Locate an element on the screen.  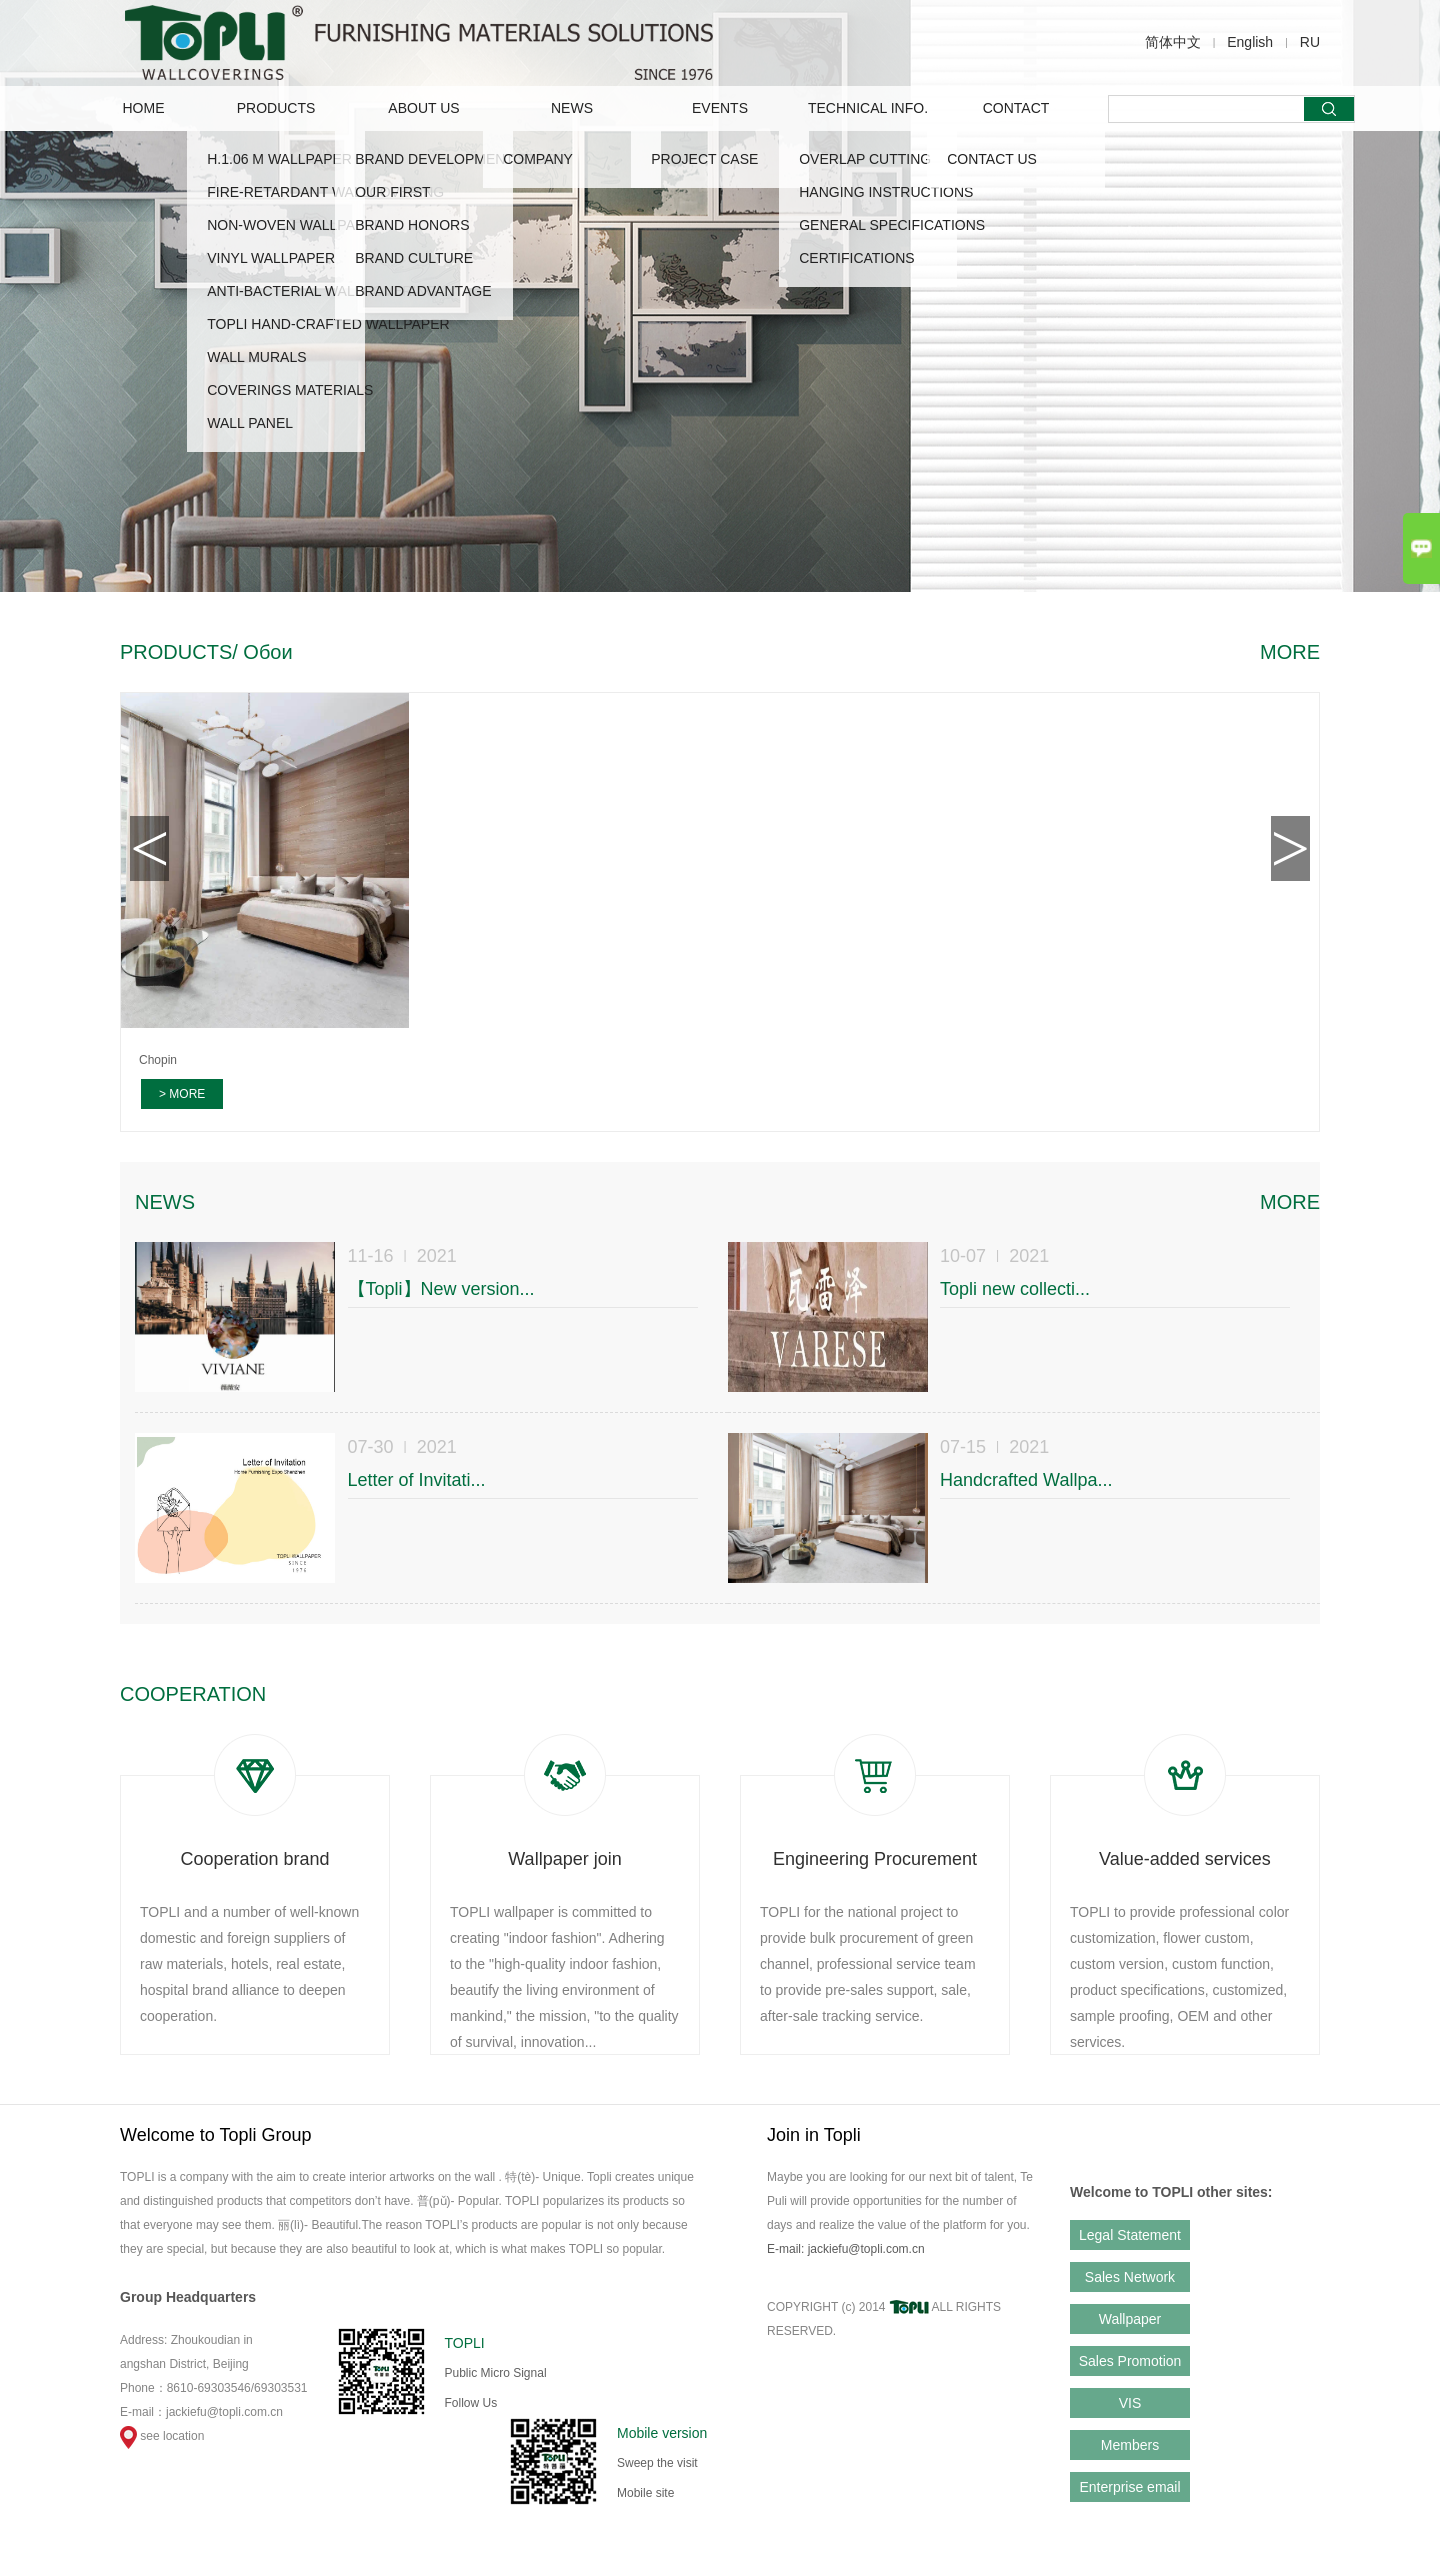
简体中文 is located at coordinates (1173, 42).